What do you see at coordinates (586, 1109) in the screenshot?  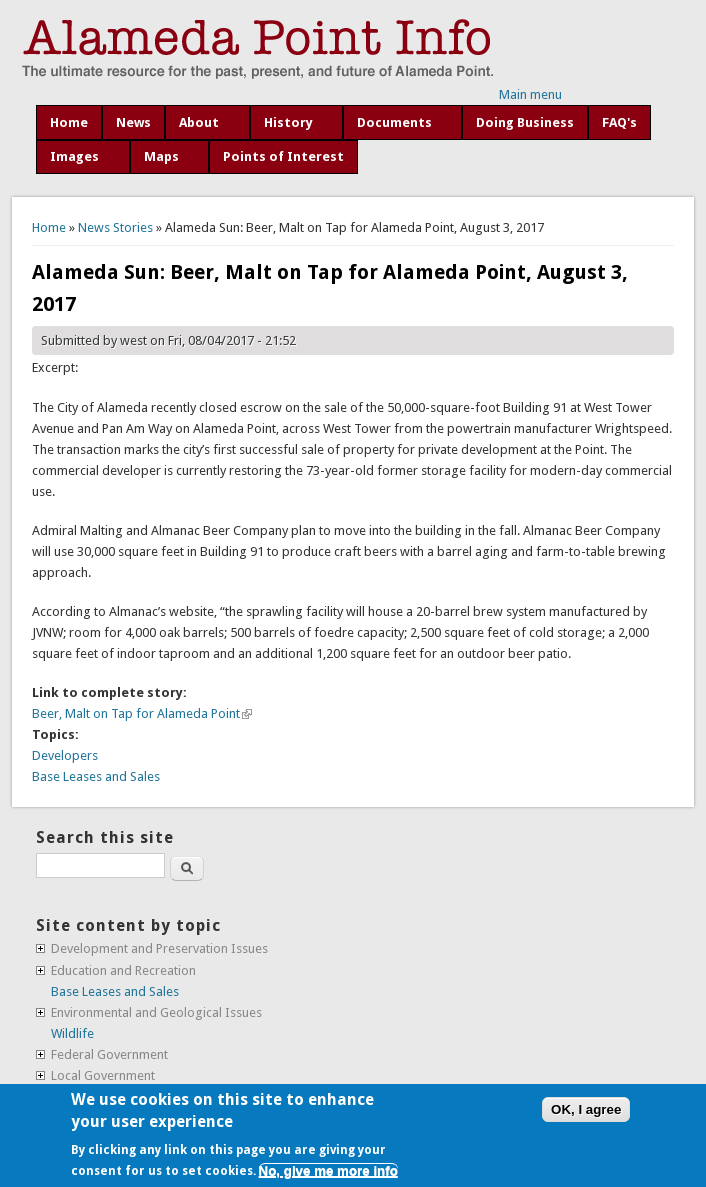 I see `OK, I agree` at bounding box center [586, 1109].